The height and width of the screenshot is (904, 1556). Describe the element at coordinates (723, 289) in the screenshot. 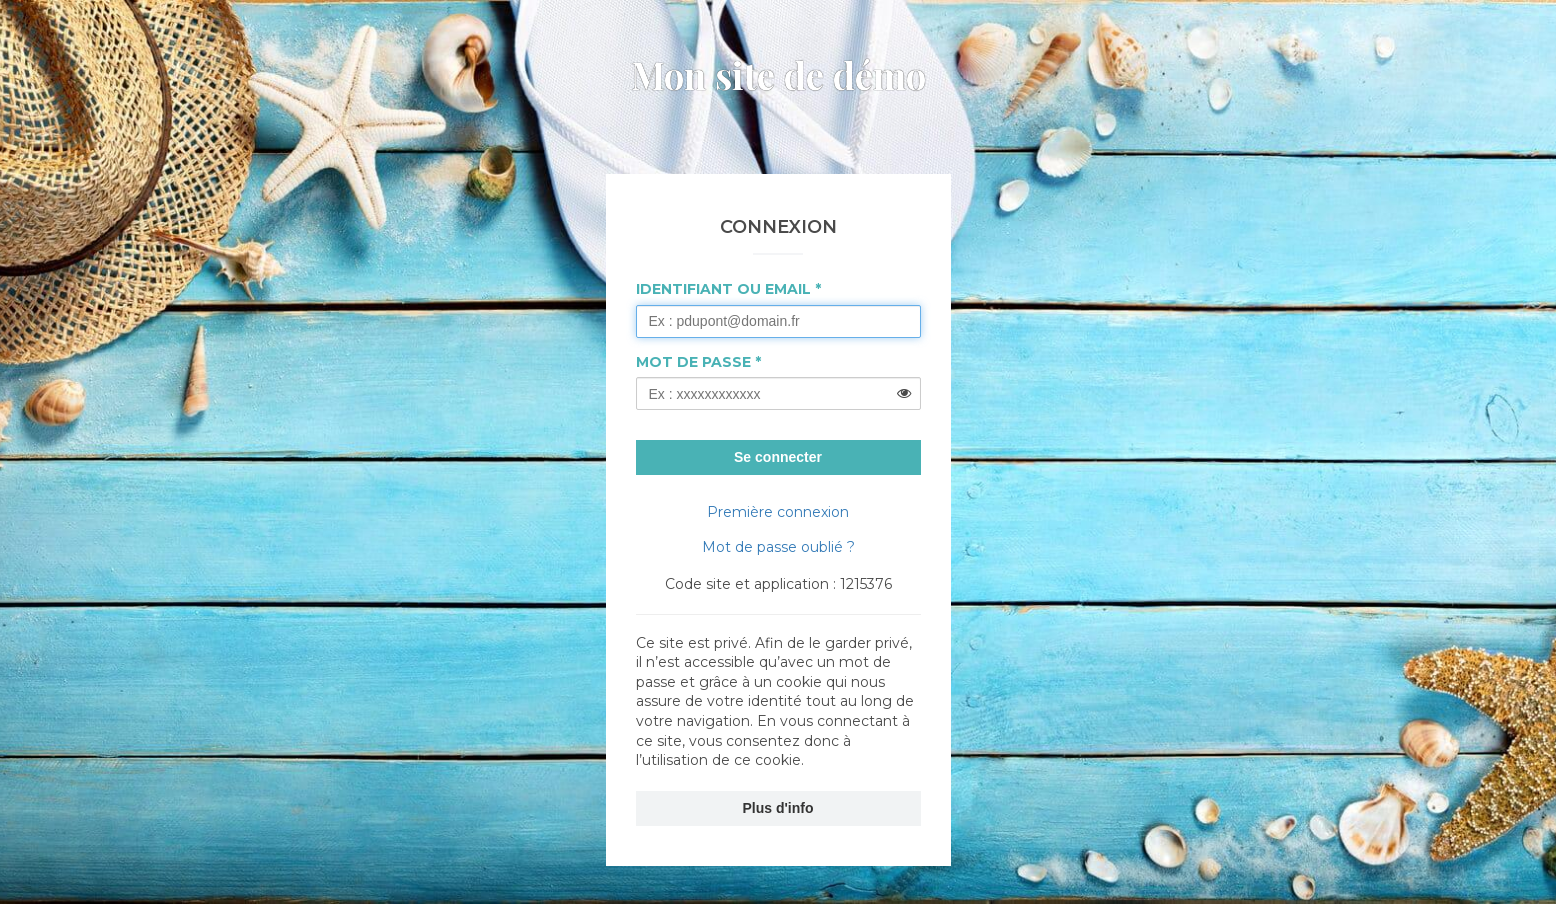

I see `Identifiant ou Email` at that location.